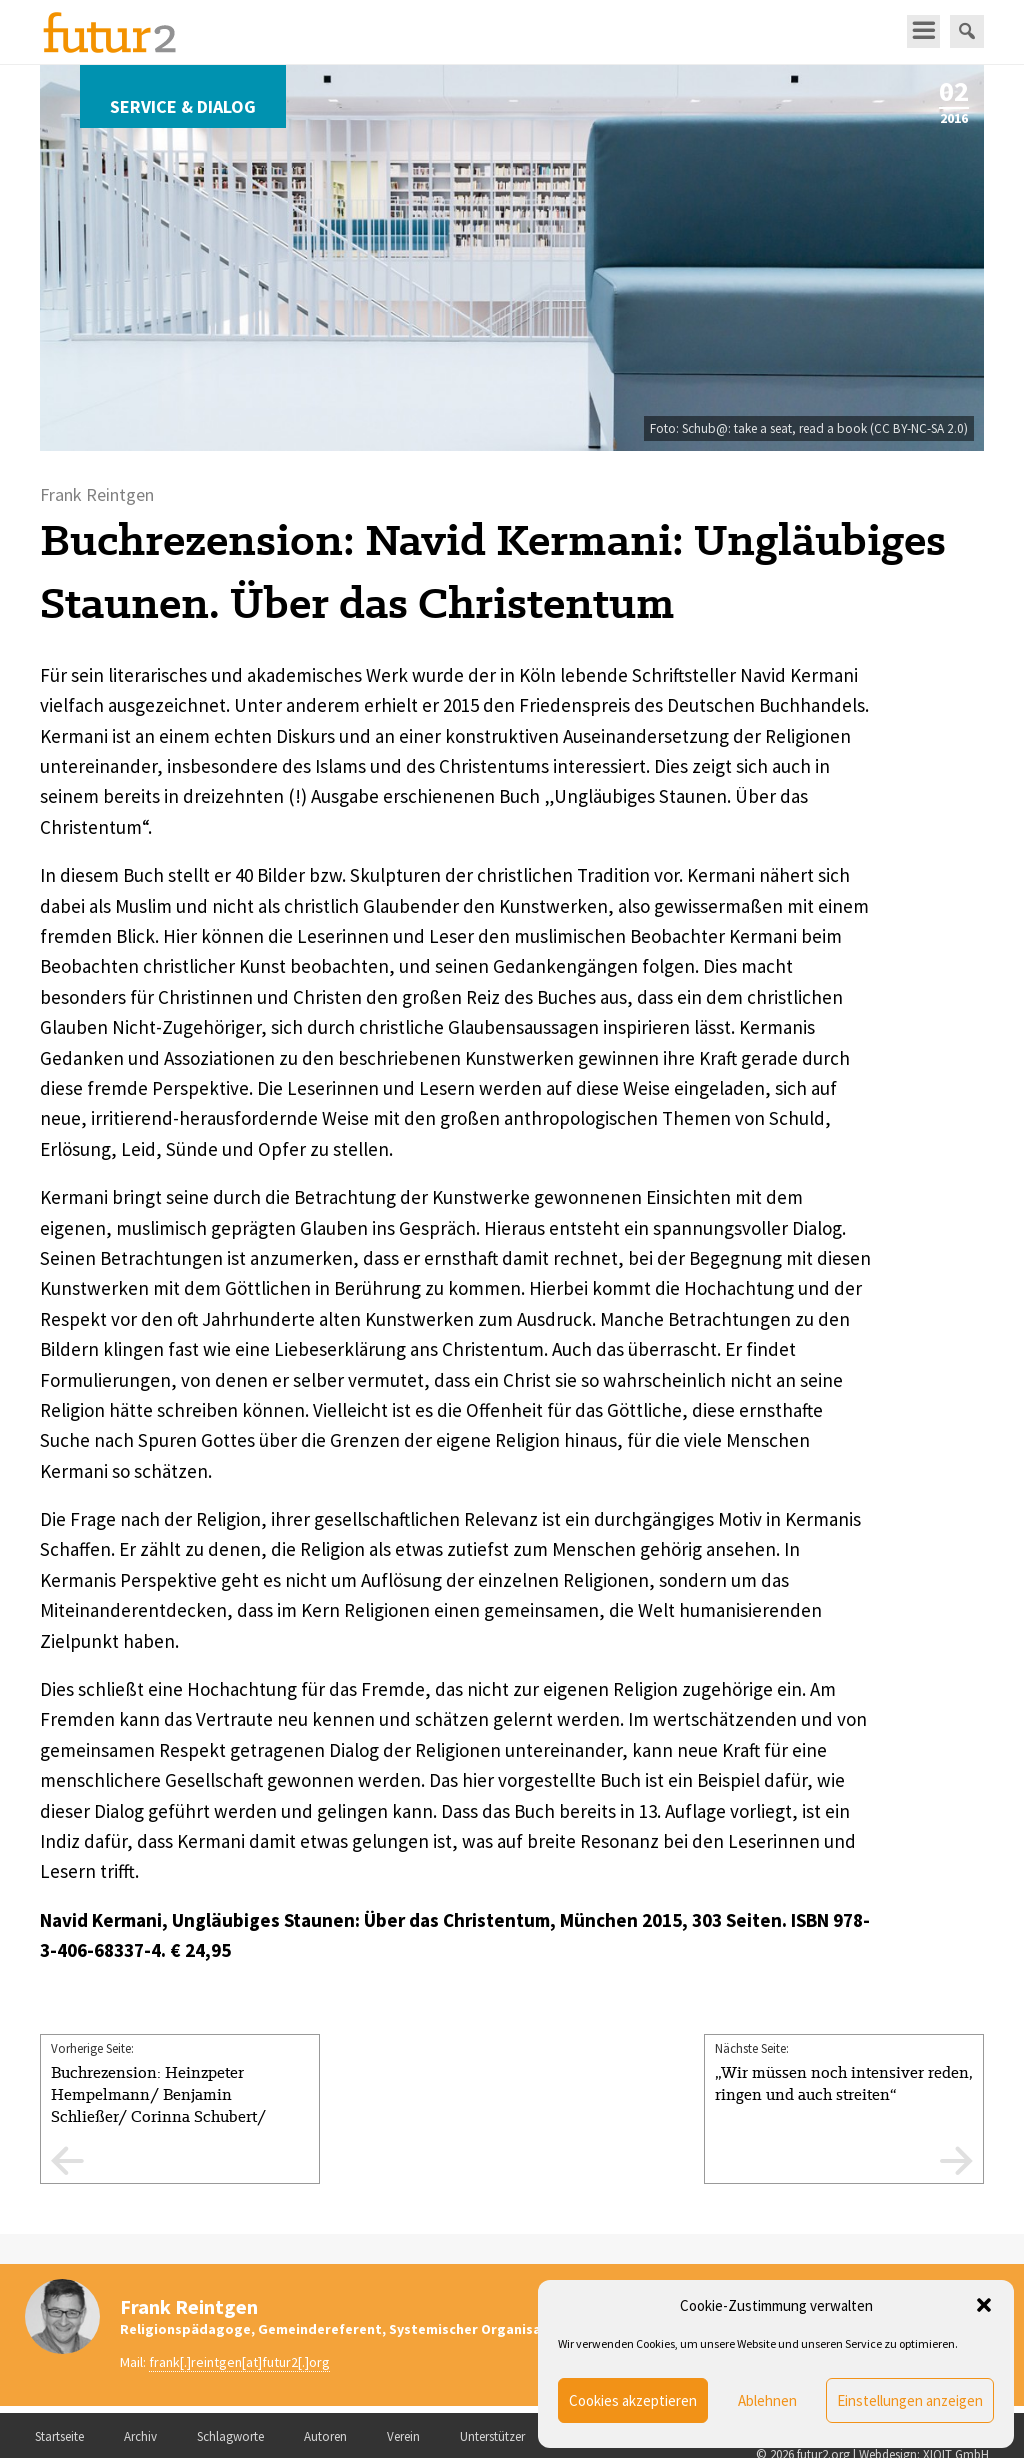  Describe the element at coordinates (403, 2436) in the screenshot. I see `Verein` at that location.